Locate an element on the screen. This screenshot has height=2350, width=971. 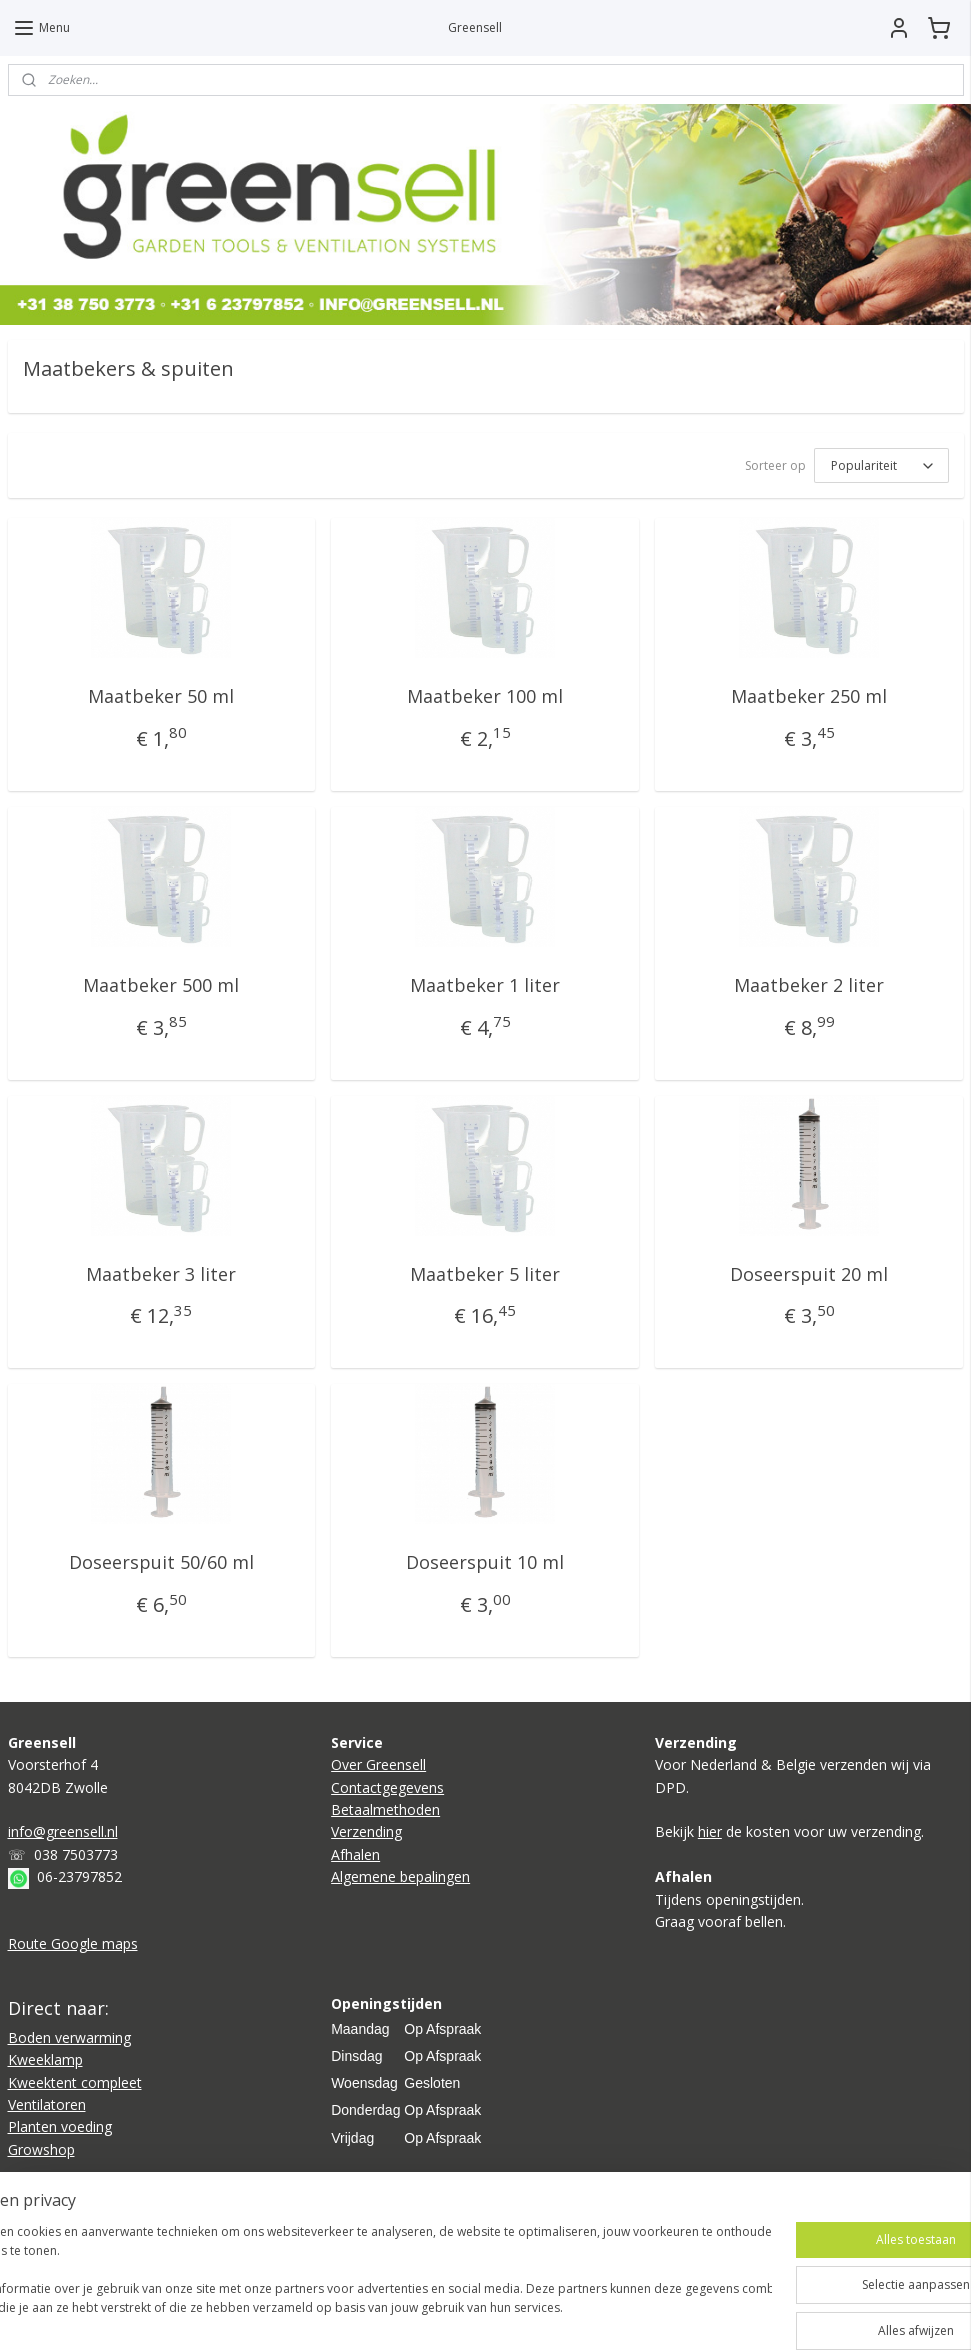
Maatbeker 5 liter is located at coordinates (485, 1273).